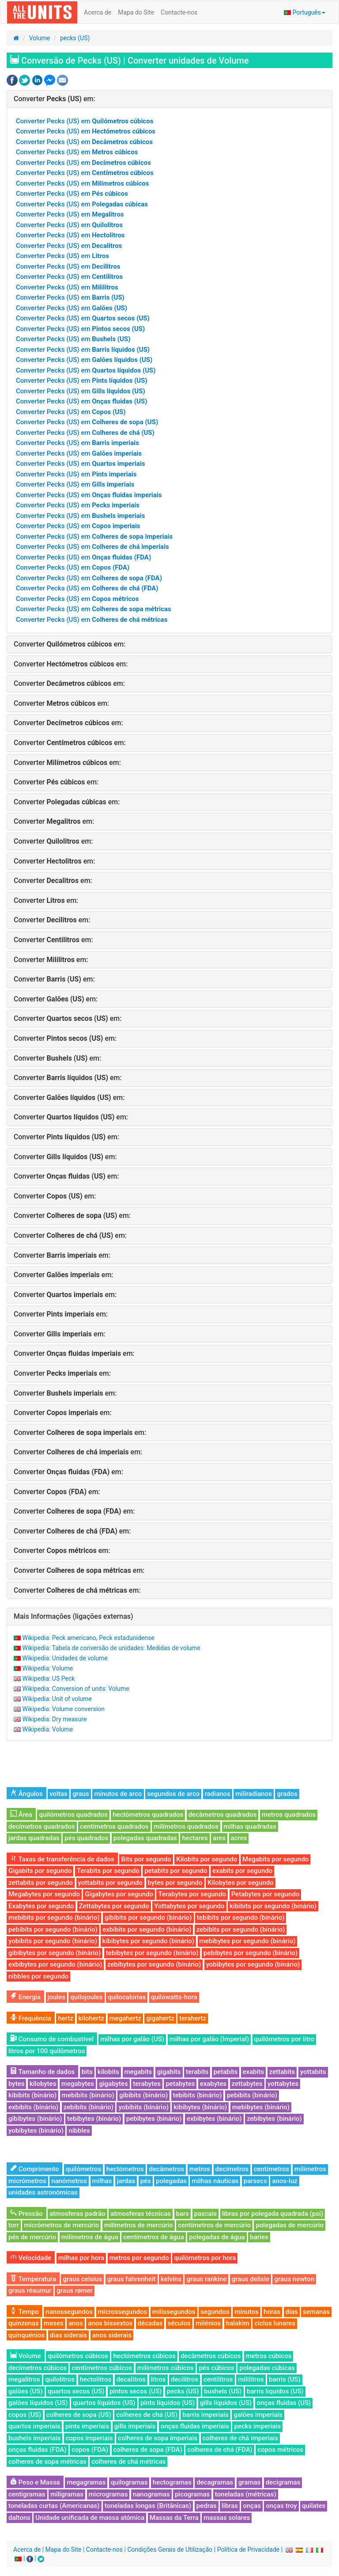  What do you see at coordinates (222, 2391) in the screenshot?
I see `bushels (US)` at bounding box center [222, 2391].